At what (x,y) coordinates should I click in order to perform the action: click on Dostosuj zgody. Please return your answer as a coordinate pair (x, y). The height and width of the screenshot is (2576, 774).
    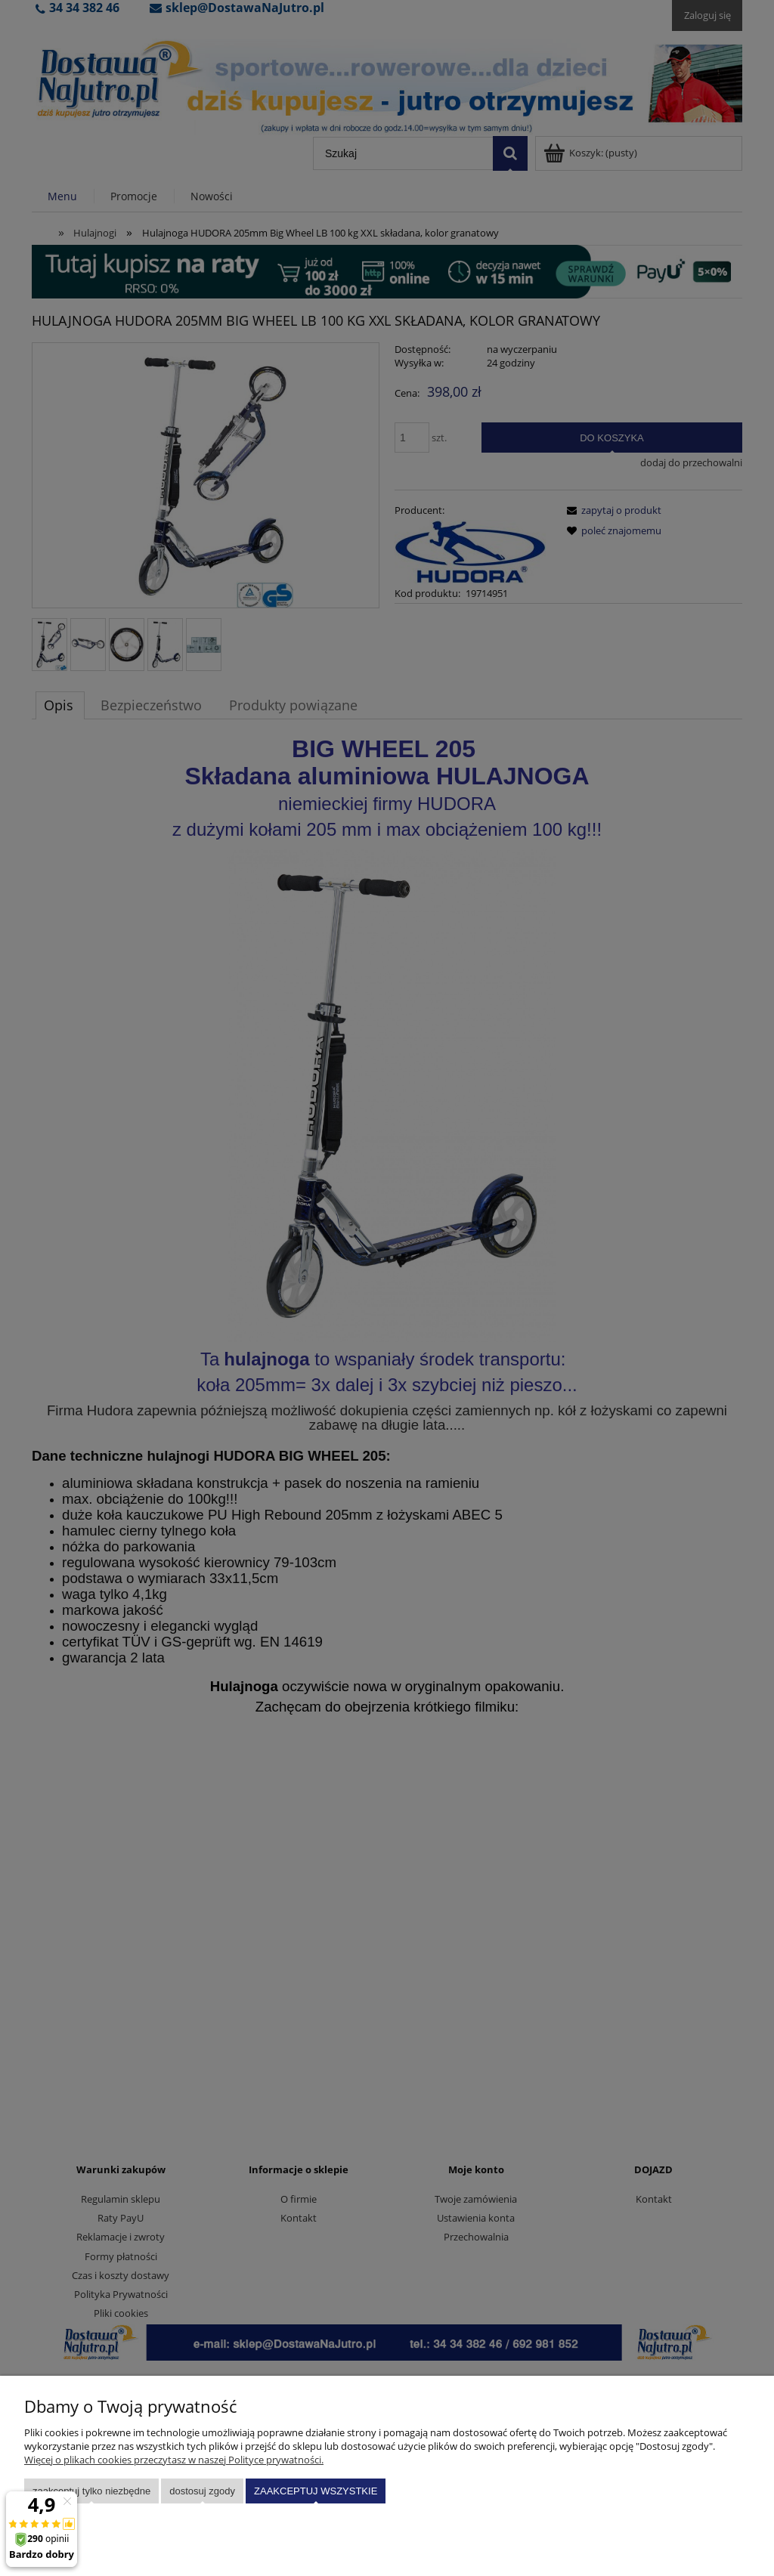
    Looking at the image, I should click on (202, 2491).